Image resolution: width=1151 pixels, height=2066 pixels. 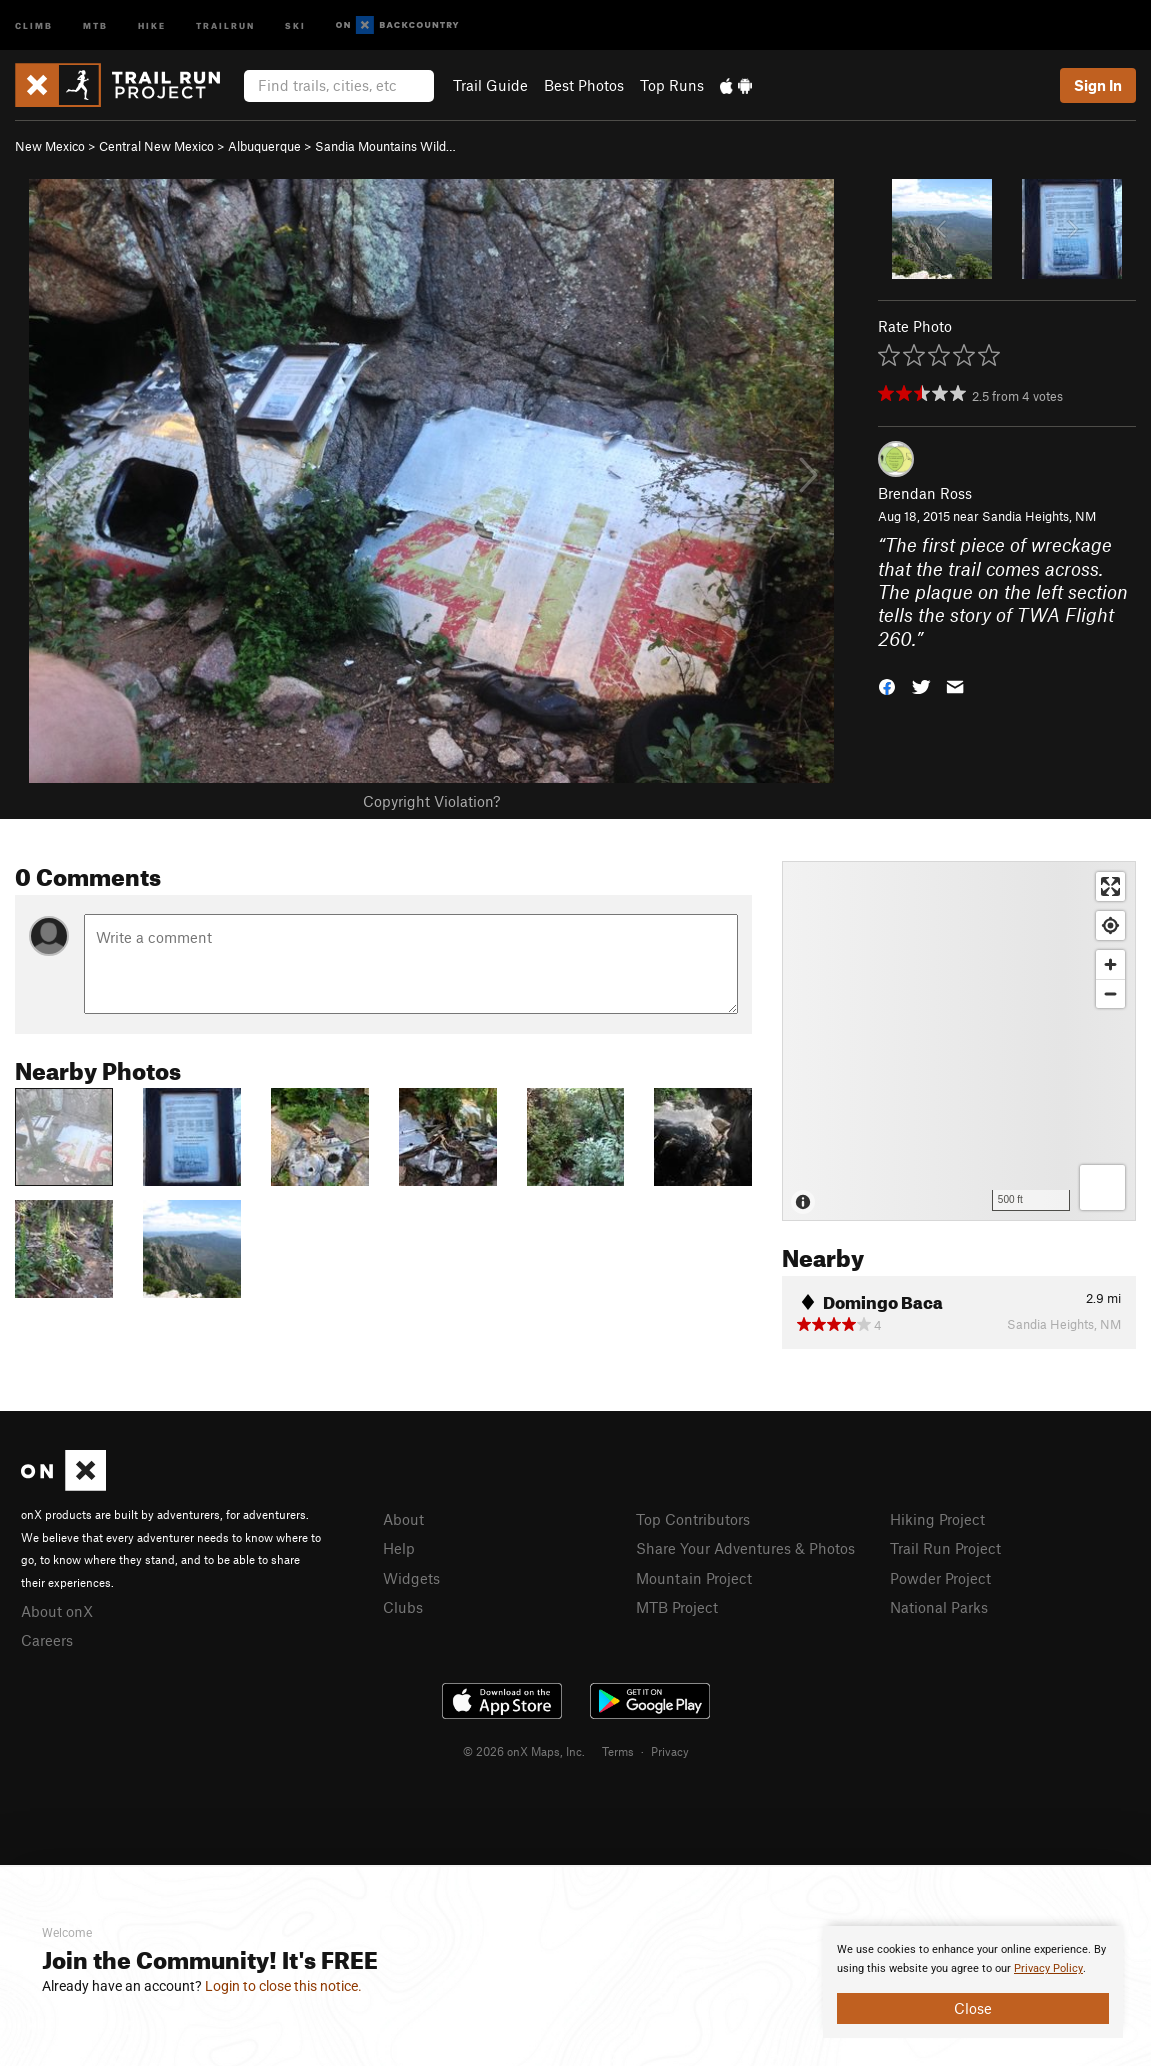 I want to click on Sandia Heights, NM, so click(x=1039, y=516).